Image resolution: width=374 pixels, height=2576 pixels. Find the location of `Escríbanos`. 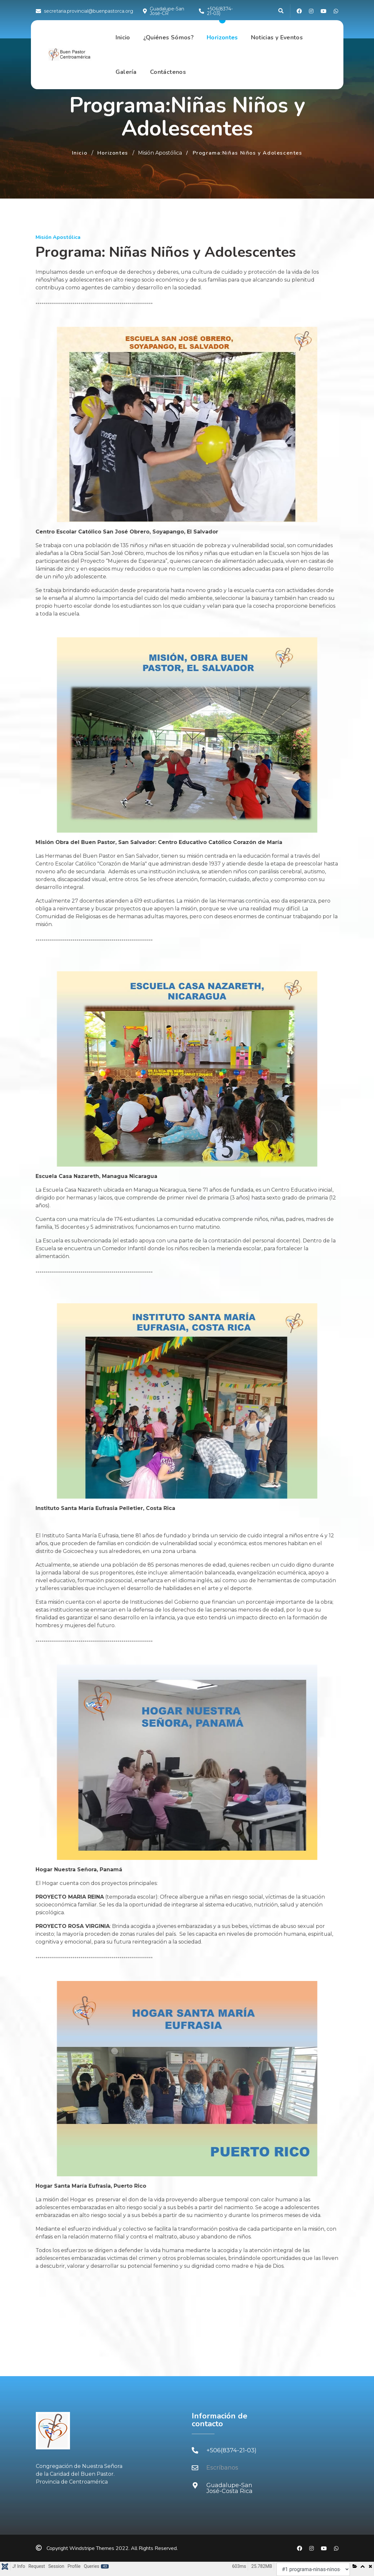

Escríbanos is located at coordinates (222, 2467).